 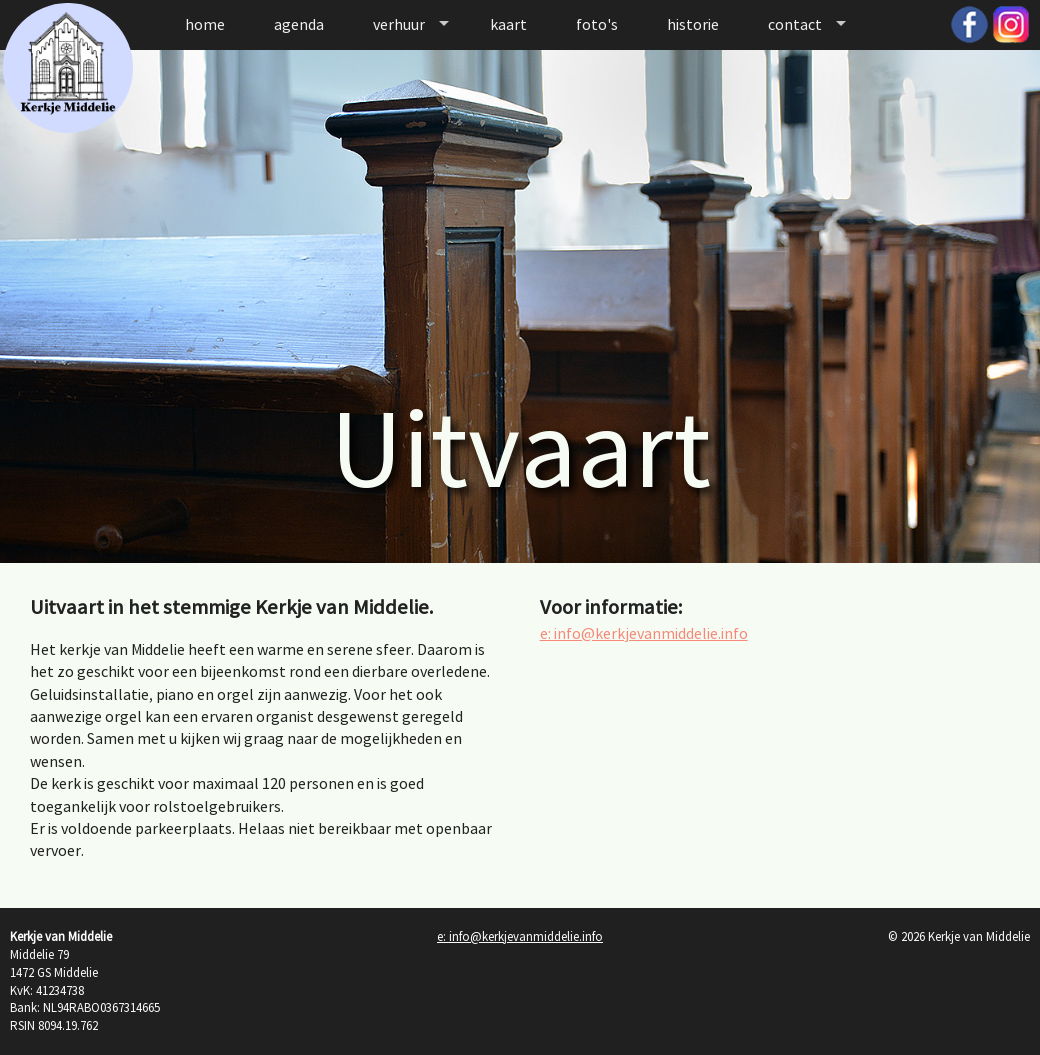 What do you see at coordinates (399, 24) in the screenshot?
I see `verhuur` at bounding box center [399, 24].